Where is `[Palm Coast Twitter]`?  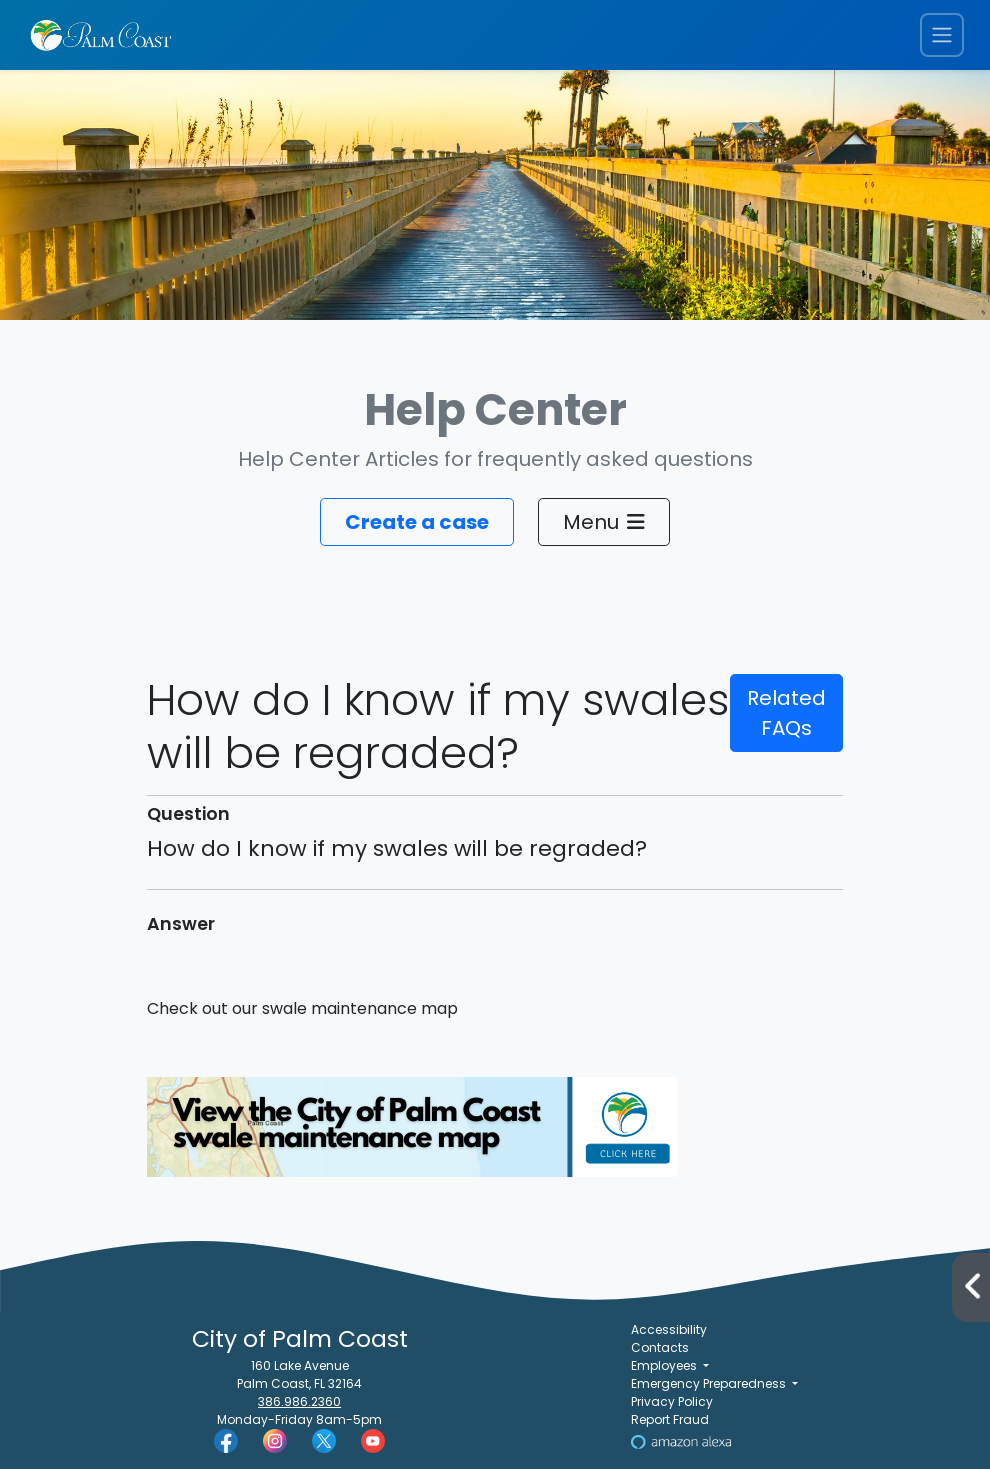 [Palm Coast Twitter] is located at coordinates (324, 1440).